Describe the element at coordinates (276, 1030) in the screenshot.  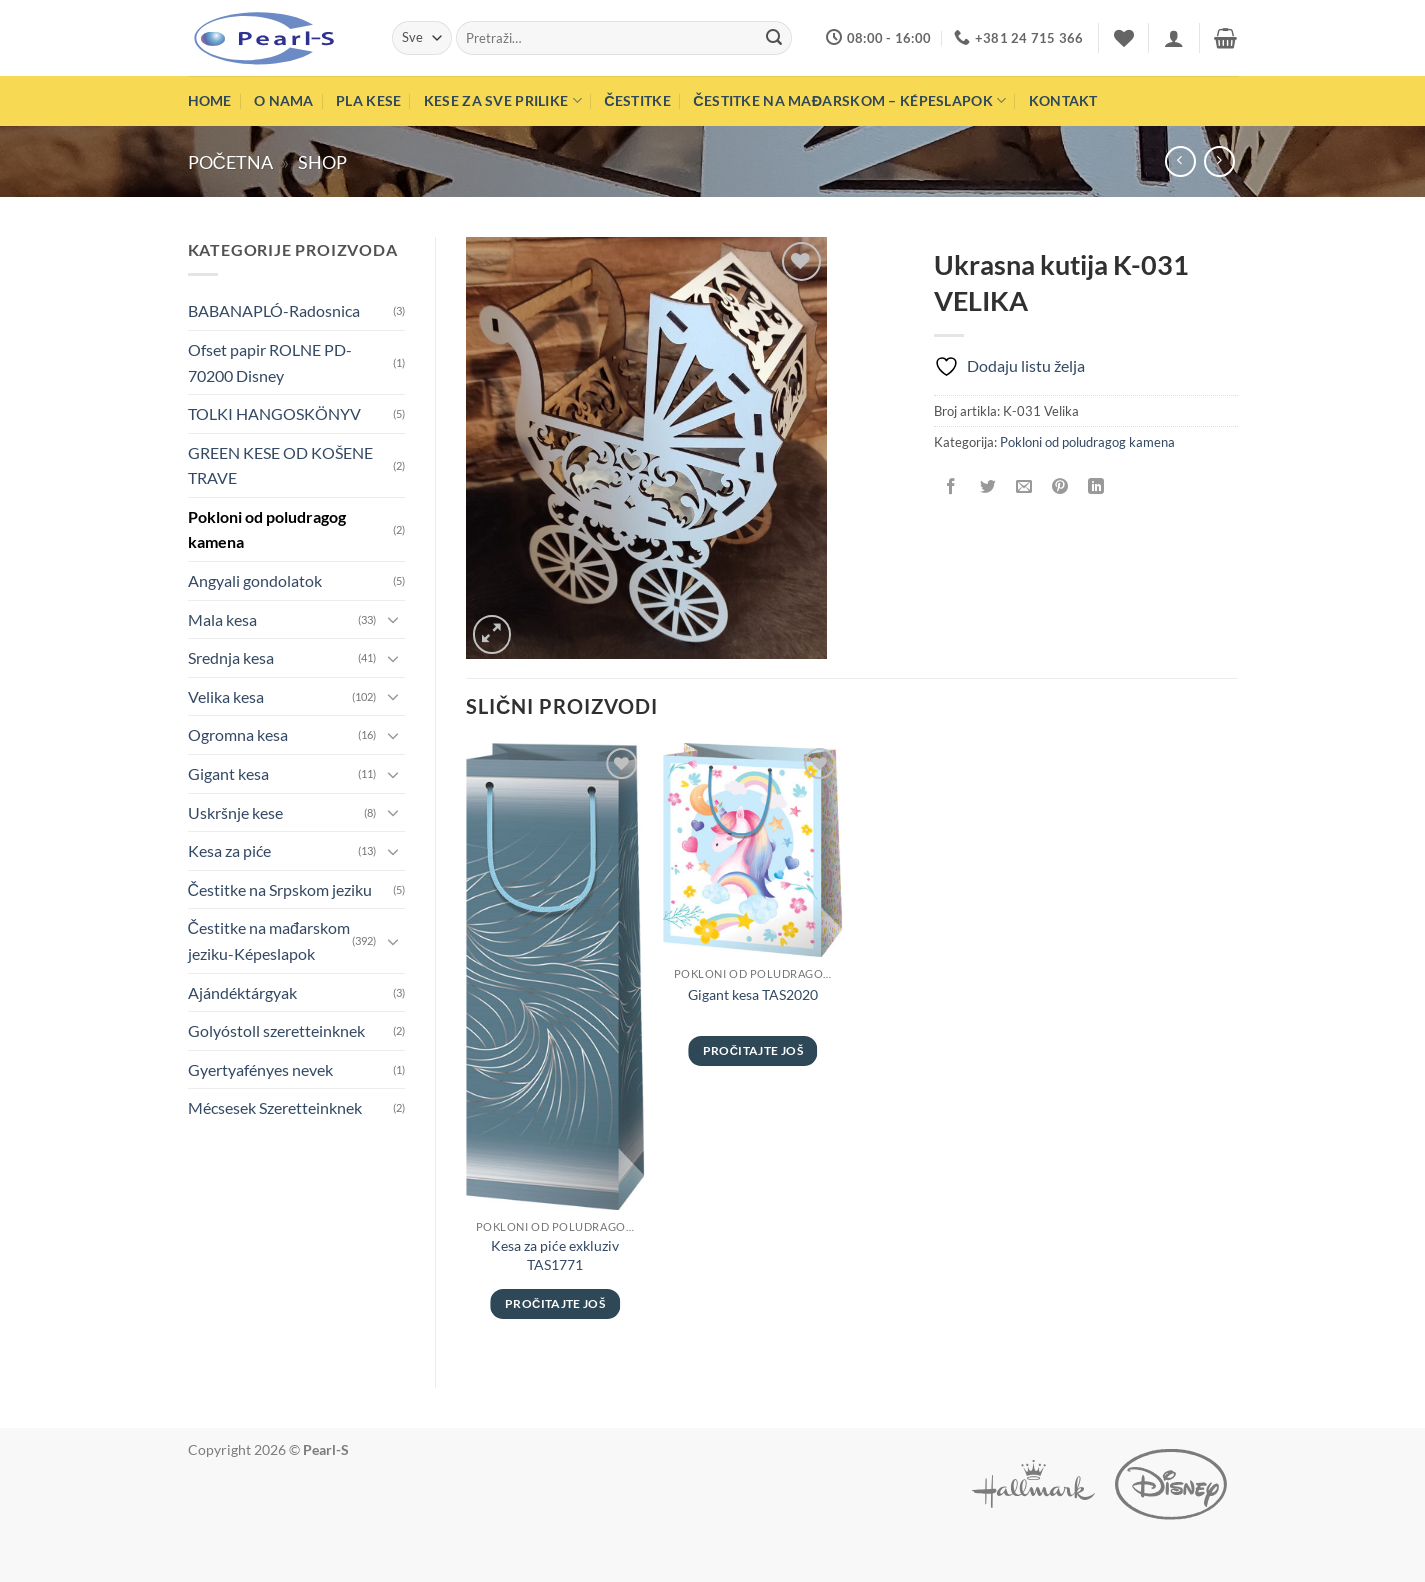
I see `Golyóstoll szeretteinknek` at that location.